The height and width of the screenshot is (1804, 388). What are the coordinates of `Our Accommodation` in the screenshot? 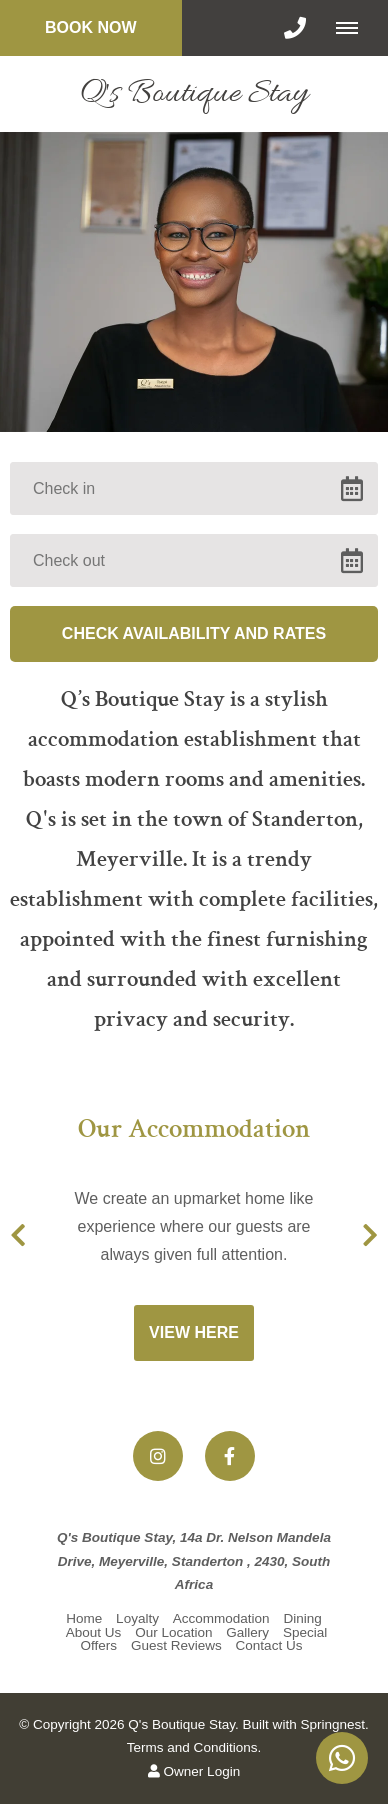 It's located at (194, 1131).